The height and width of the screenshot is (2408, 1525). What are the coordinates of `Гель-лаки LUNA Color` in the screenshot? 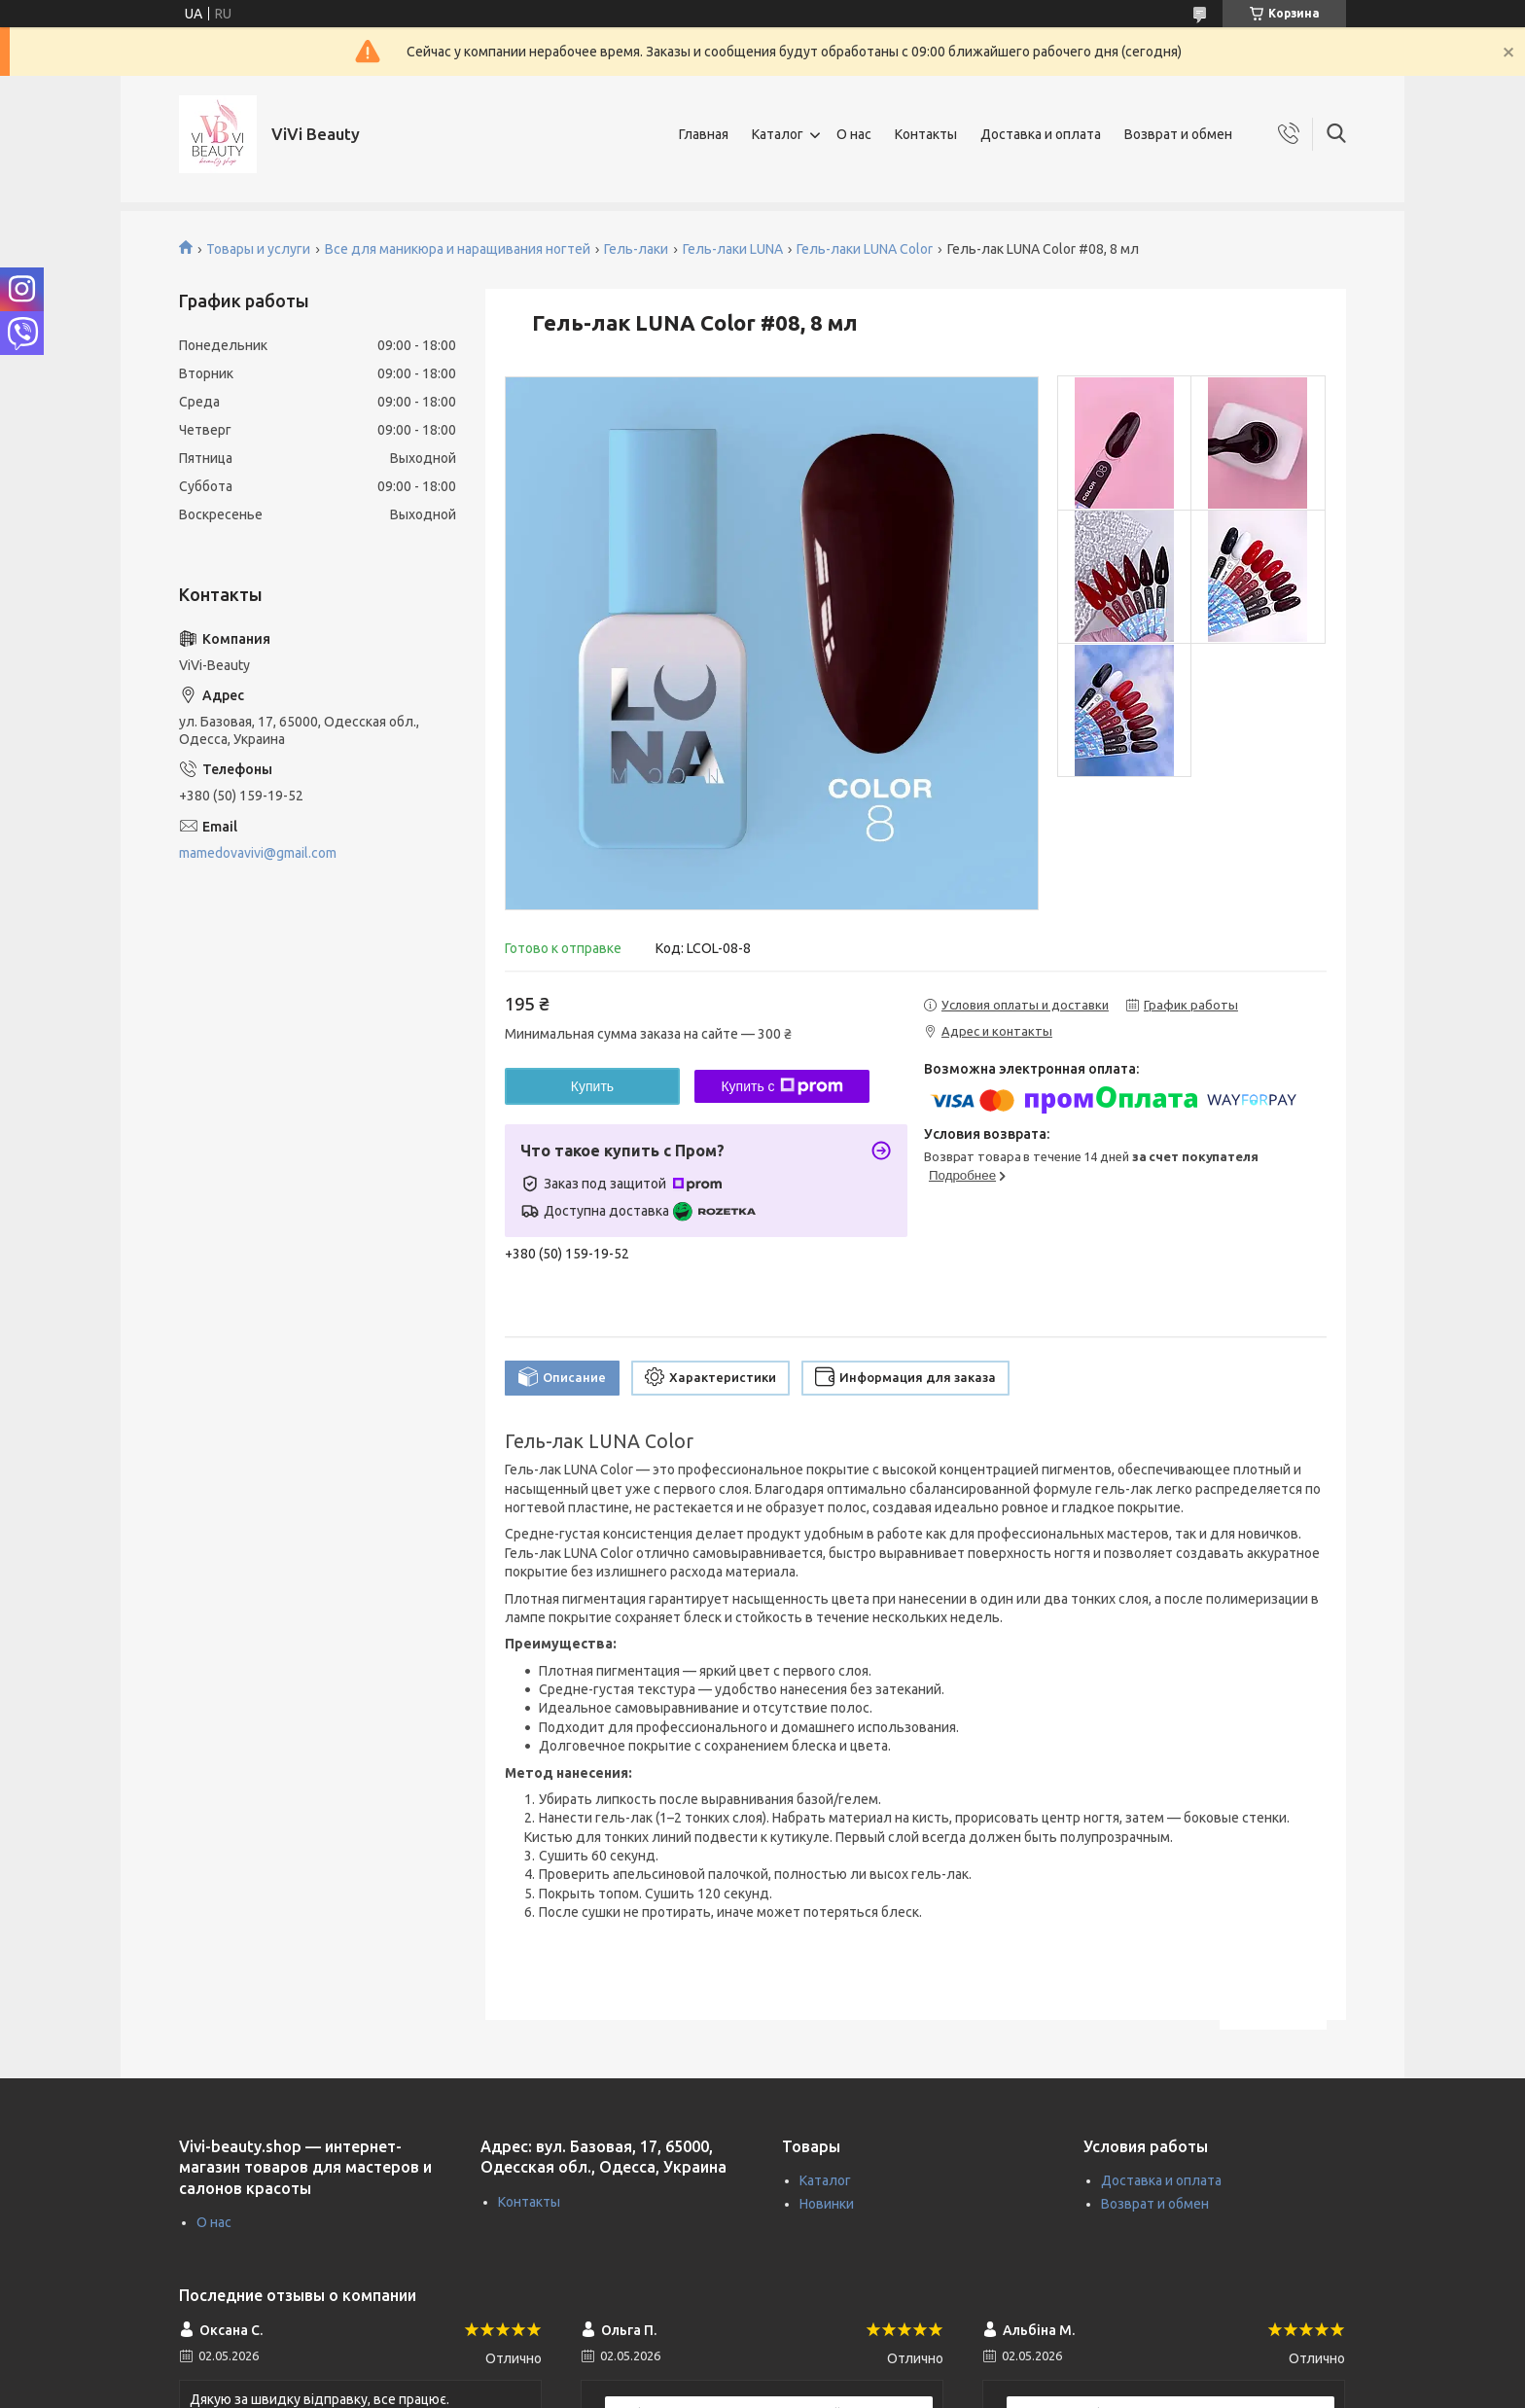 It's located at (865, 249).